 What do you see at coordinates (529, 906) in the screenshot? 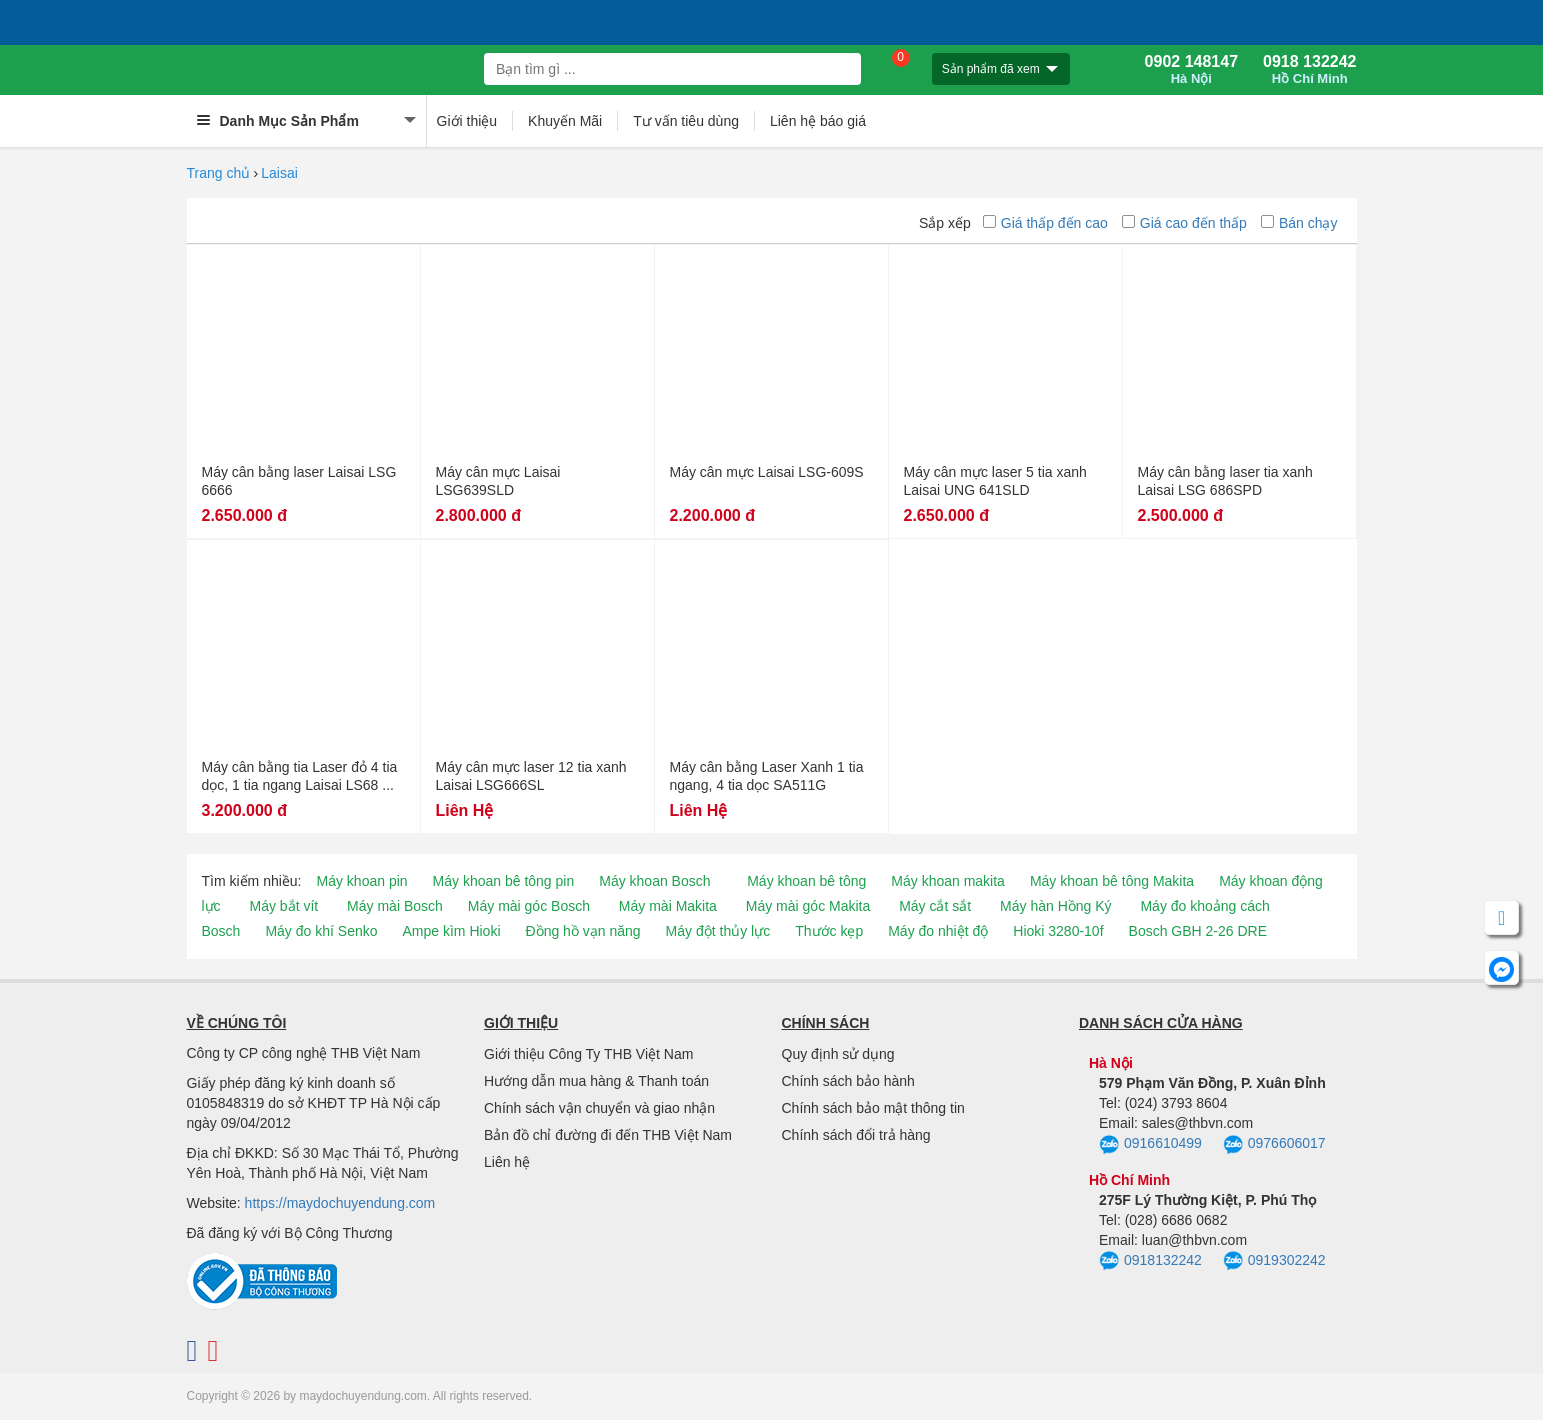
I see `Máy mài góc Bosch` at bounding box center [529, 906].